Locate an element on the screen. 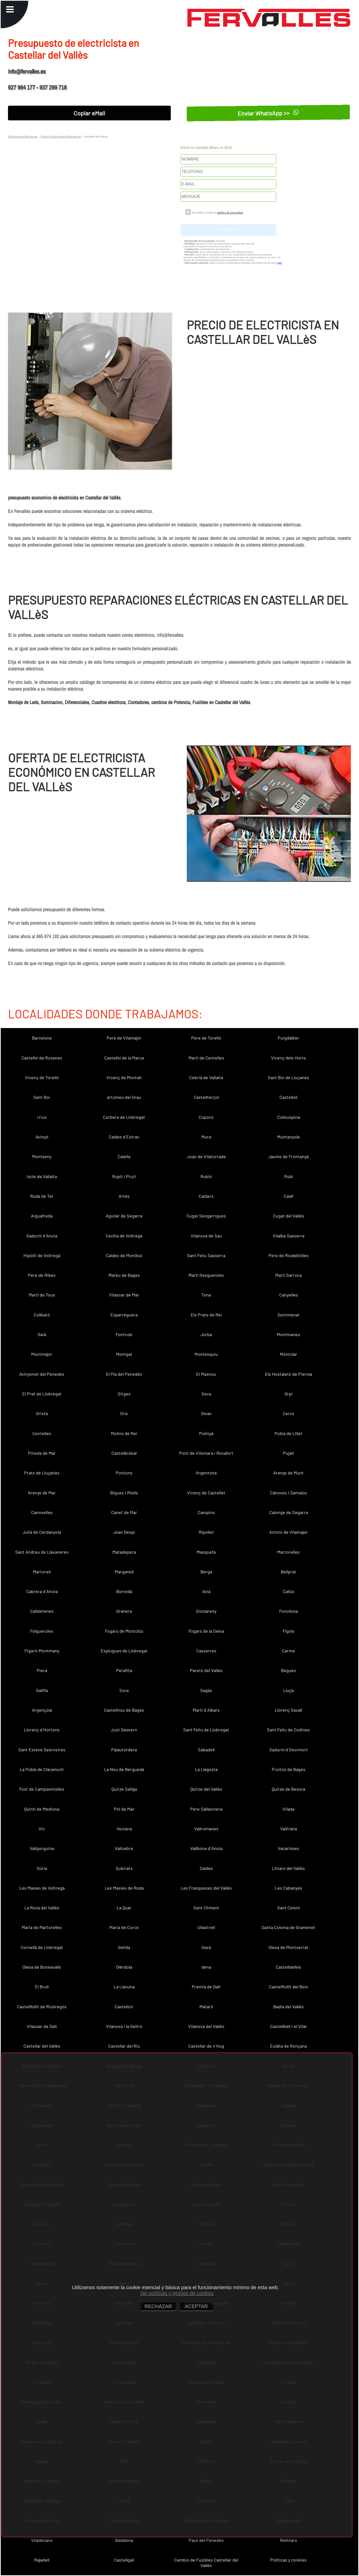  Castellcir is located at coordinates (124, 2006).